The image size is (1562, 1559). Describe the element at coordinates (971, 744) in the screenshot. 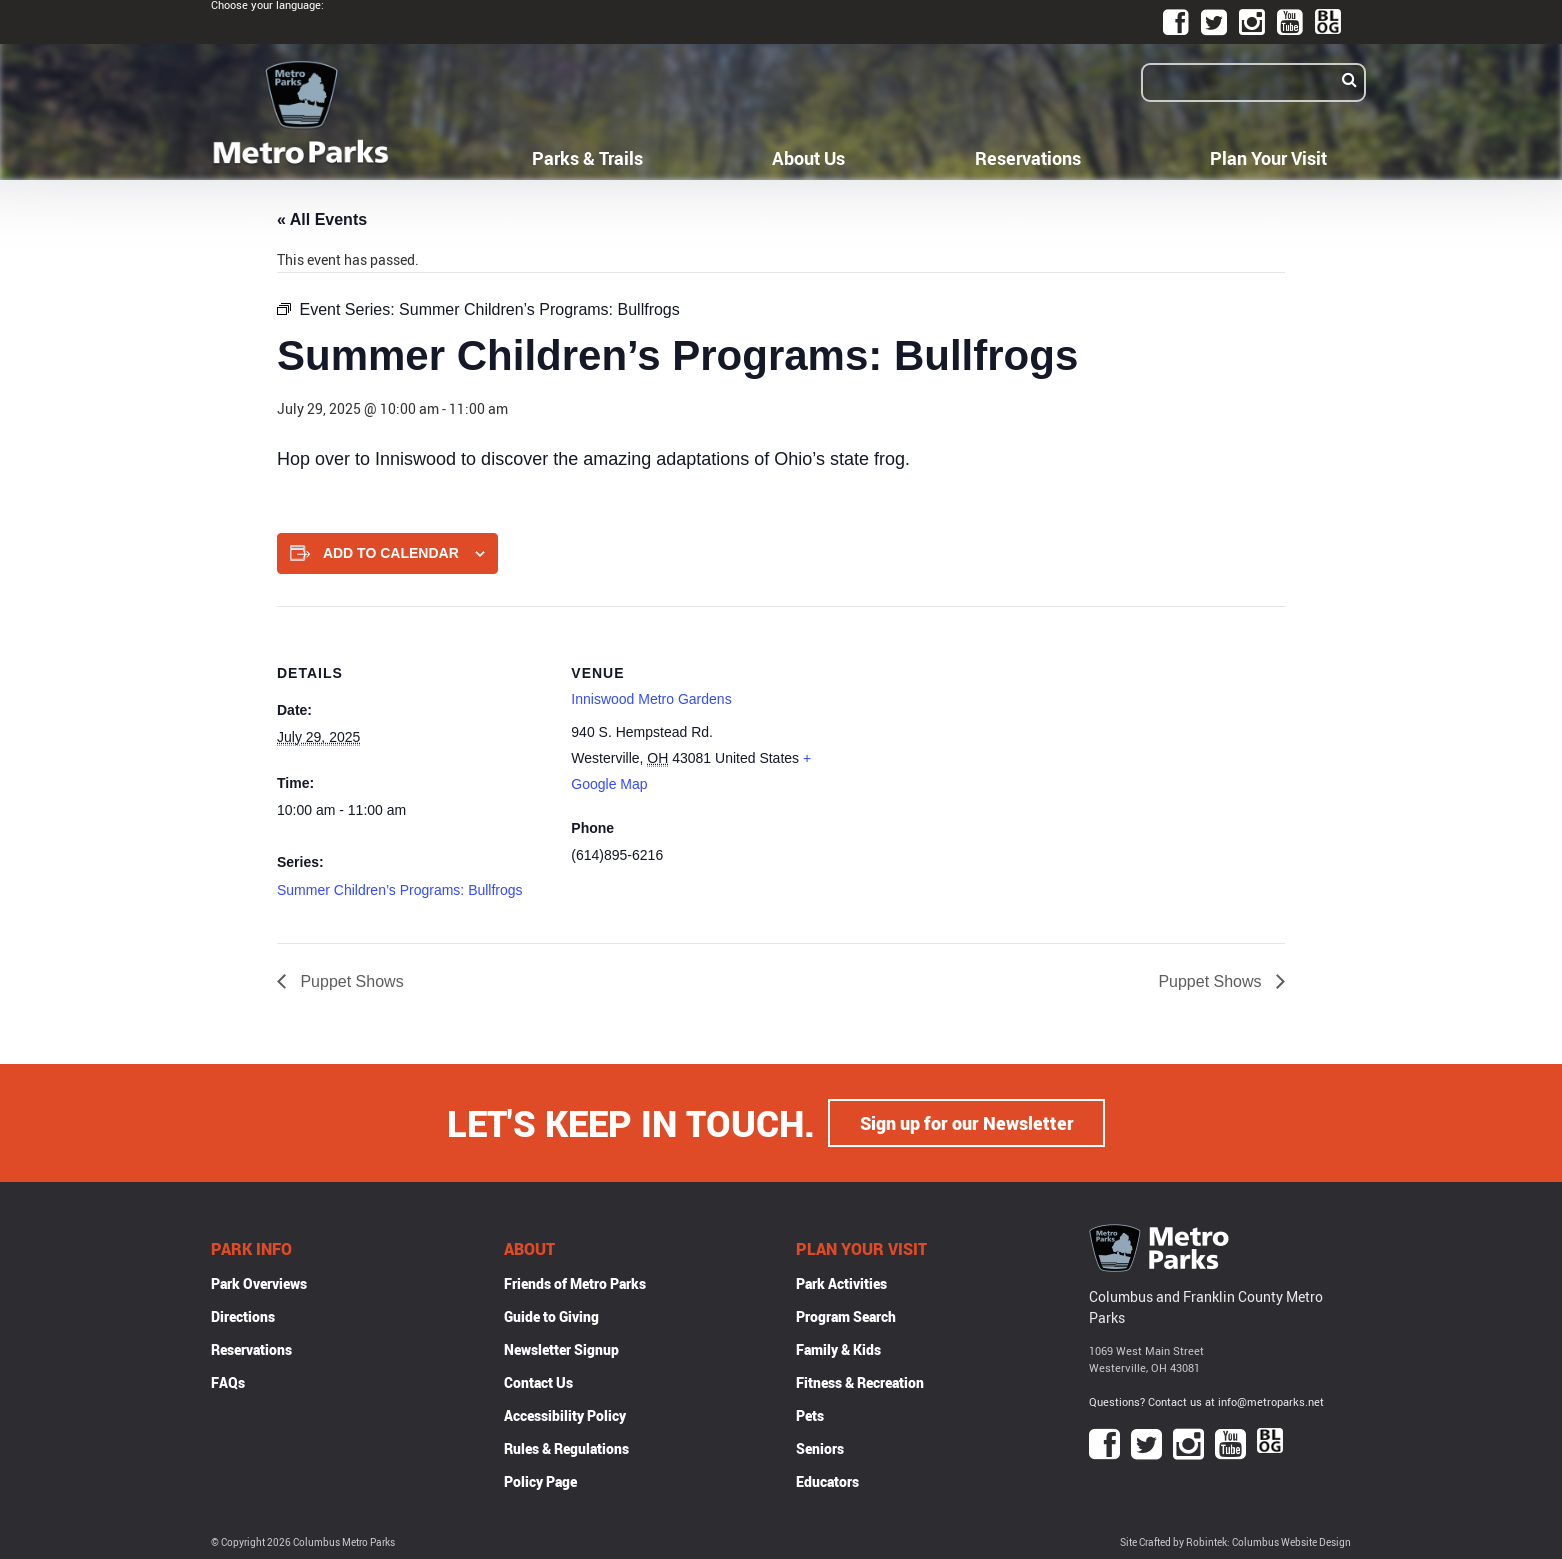

I see `[Venue location map]` at that location.